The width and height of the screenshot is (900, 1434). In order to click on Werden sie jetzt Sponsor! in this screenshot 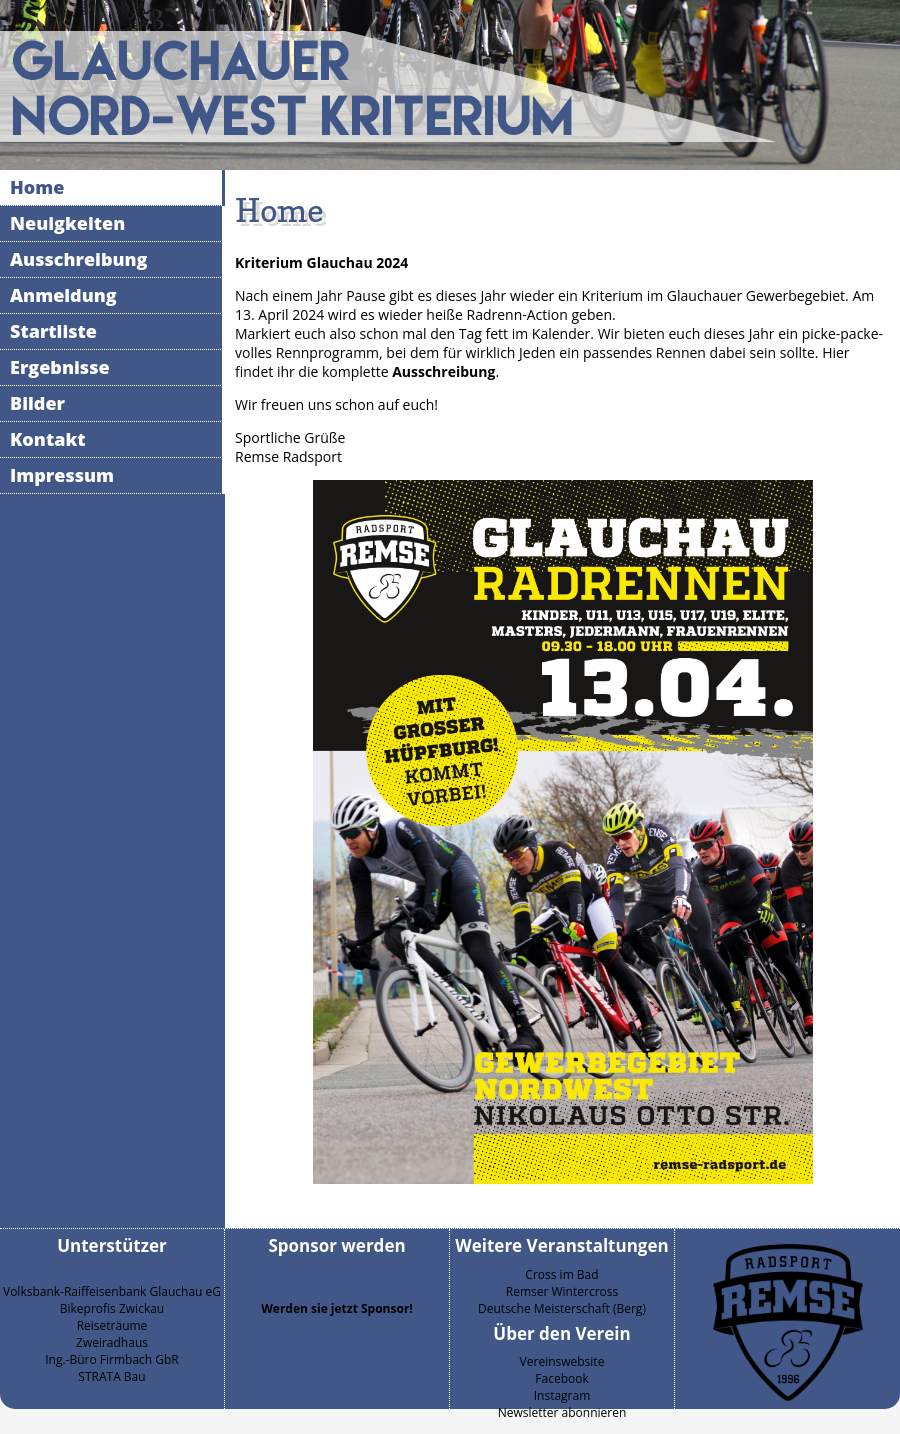, I will do `click(337, 1308)`.